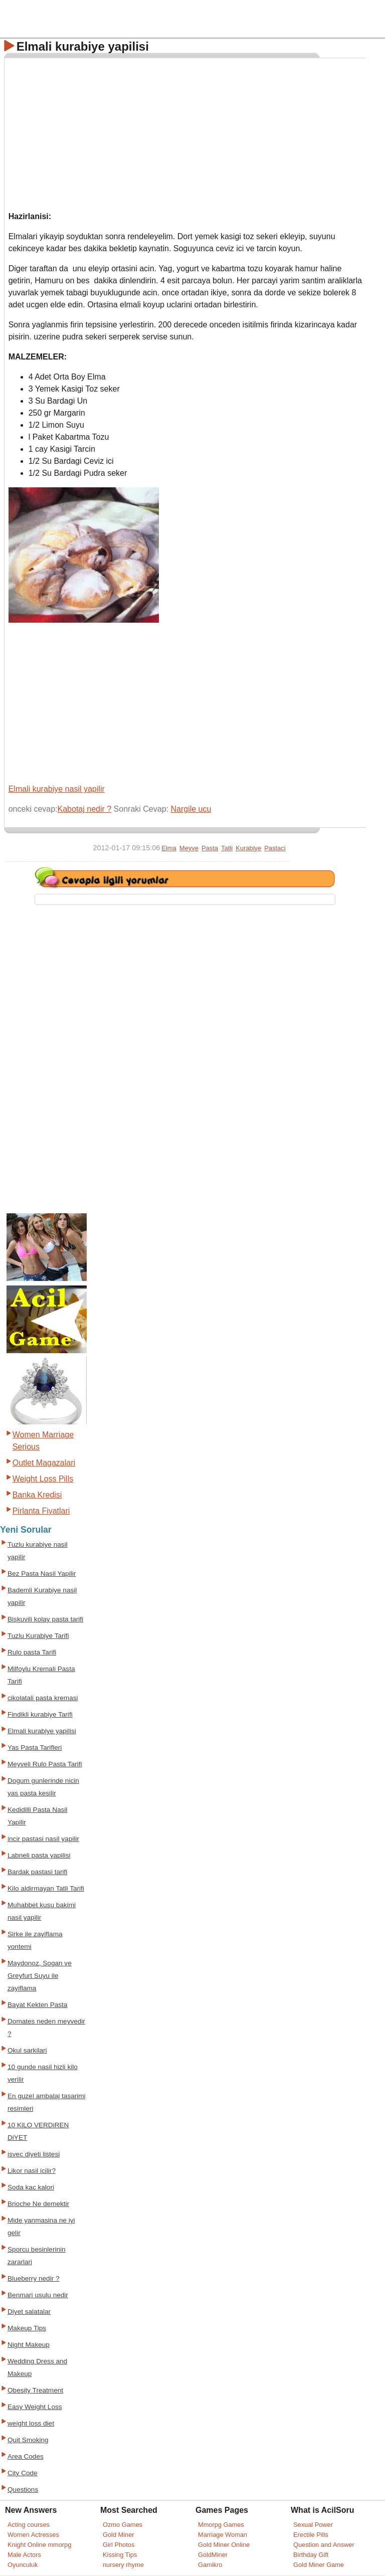  What do you see at coordinates (123, 2564) in the screenshot?
I see `nursery rhyme` at bounding box center [123, 2564].